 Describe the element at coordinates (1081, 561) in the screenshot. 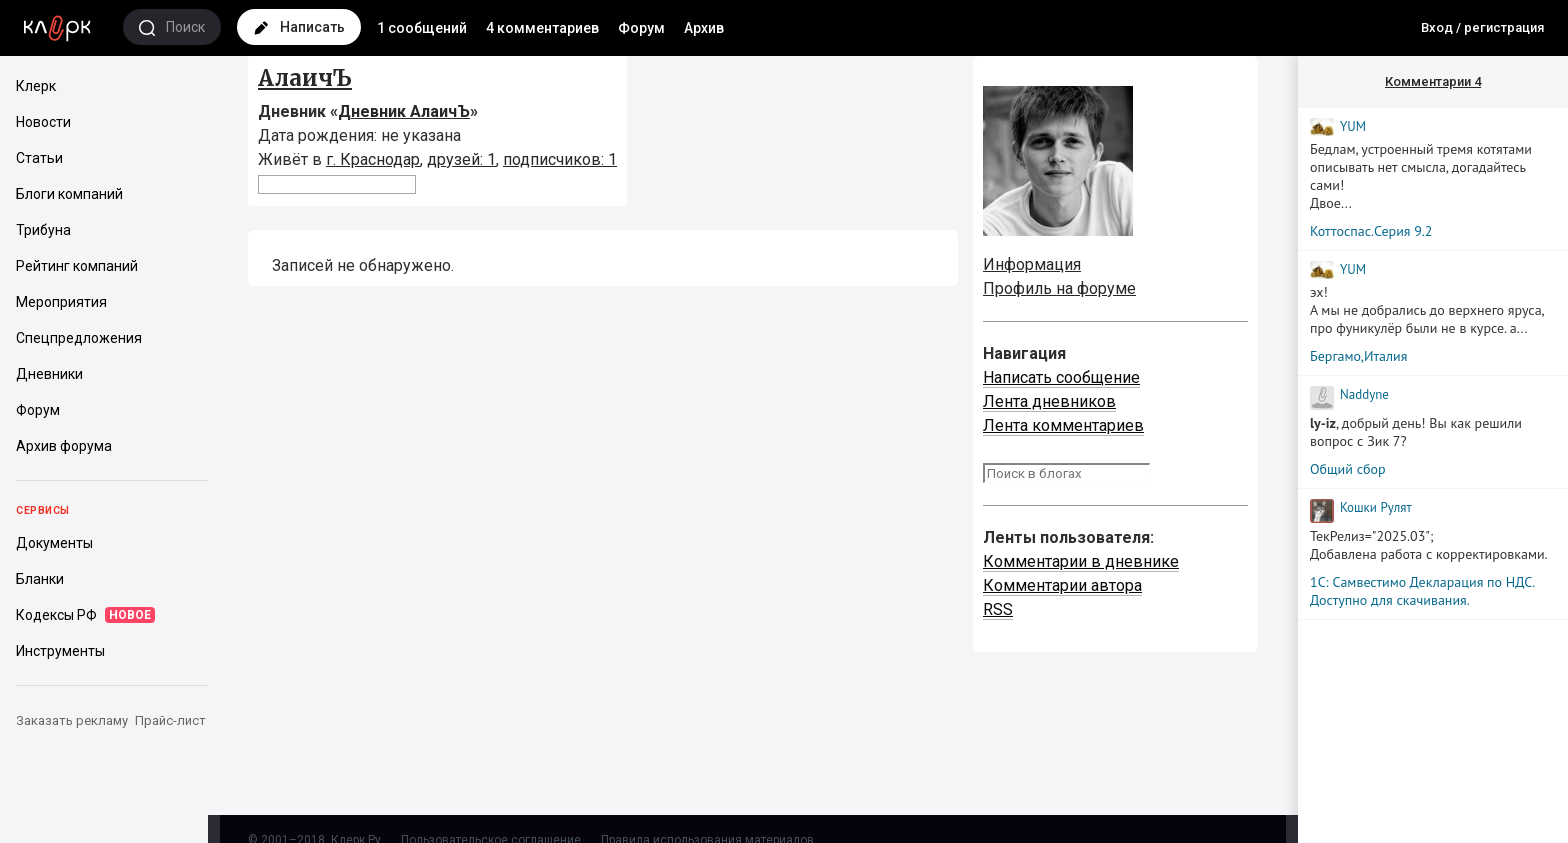

I see `Комментарии в дневнике` at that location.